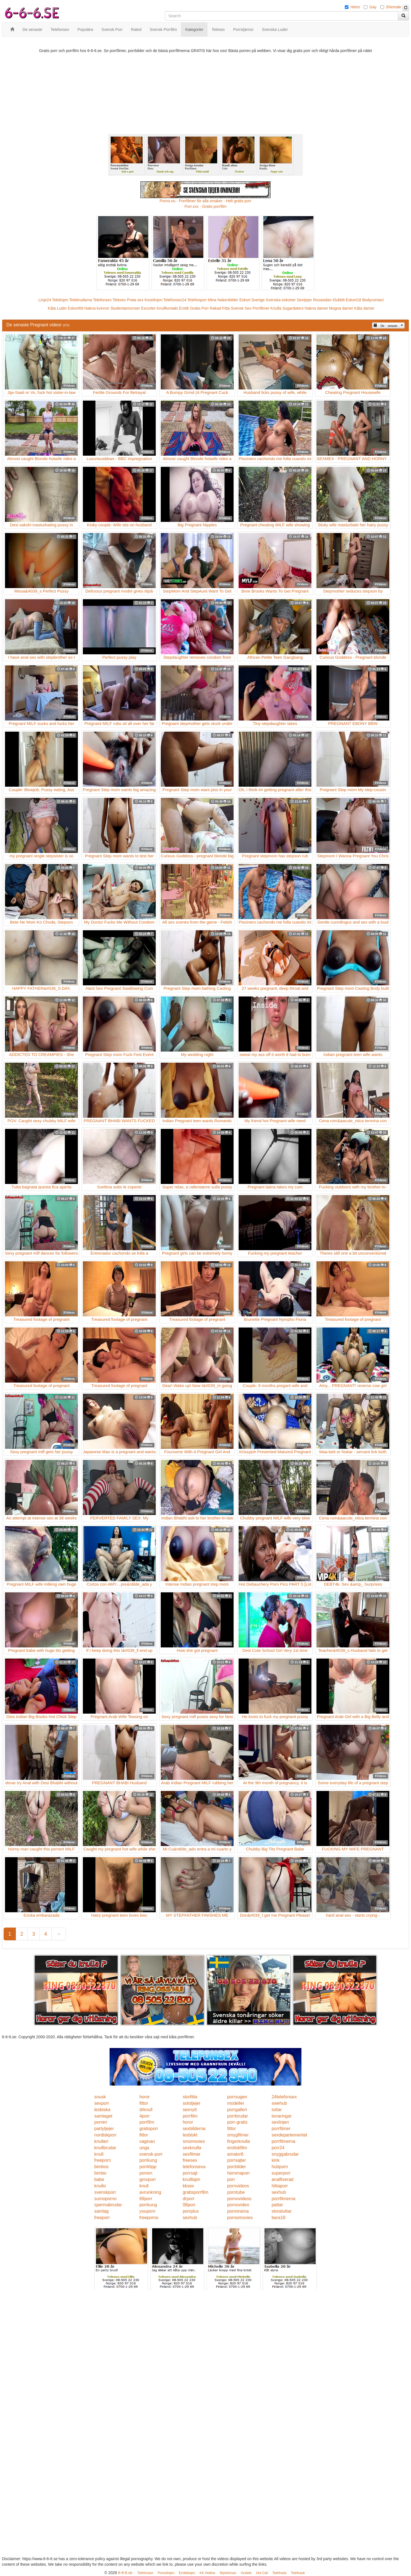 The height and width of the screenshot is (2576, 411). I want to click on Kåta damer, so click(364, 308).